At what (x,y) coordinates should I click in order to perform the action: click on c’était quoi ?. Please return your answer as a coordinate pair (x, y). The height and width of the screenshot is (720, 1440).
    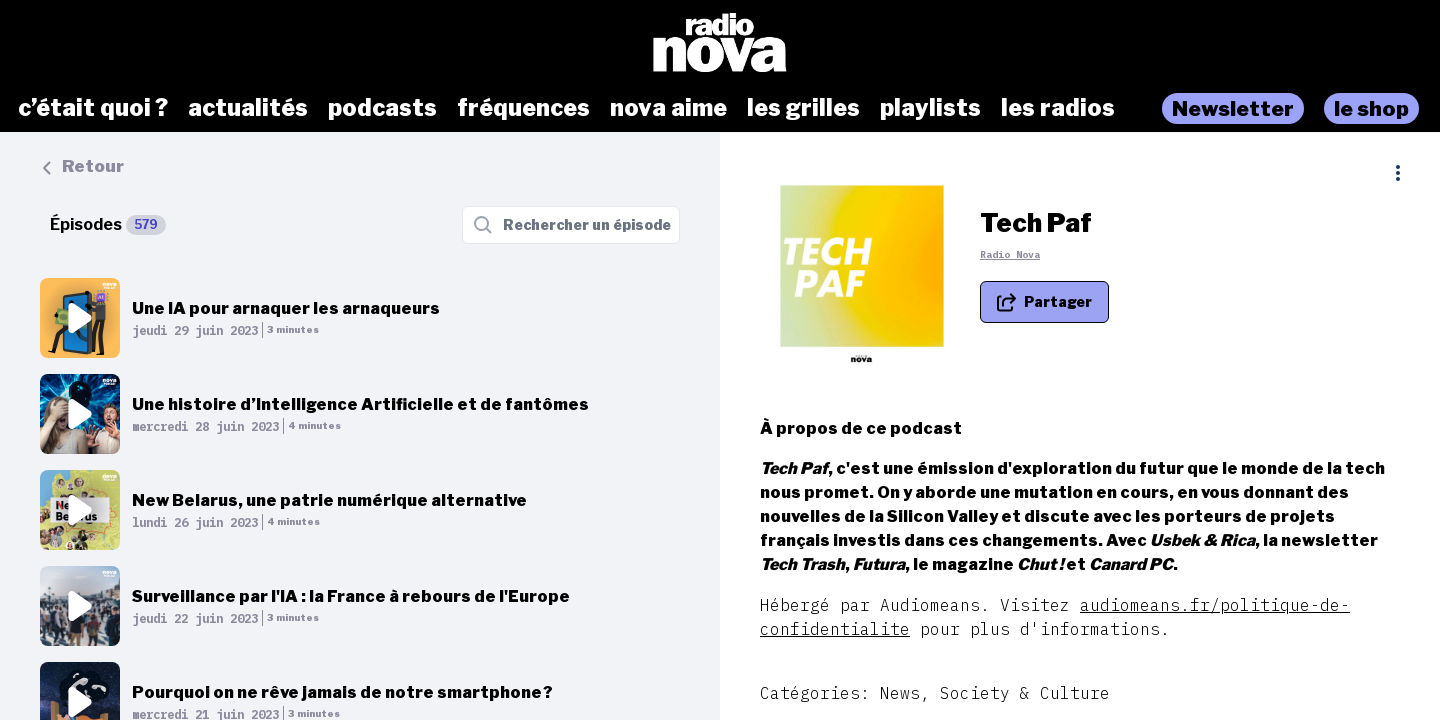
    Looking at the image, I should click on (93, 108).